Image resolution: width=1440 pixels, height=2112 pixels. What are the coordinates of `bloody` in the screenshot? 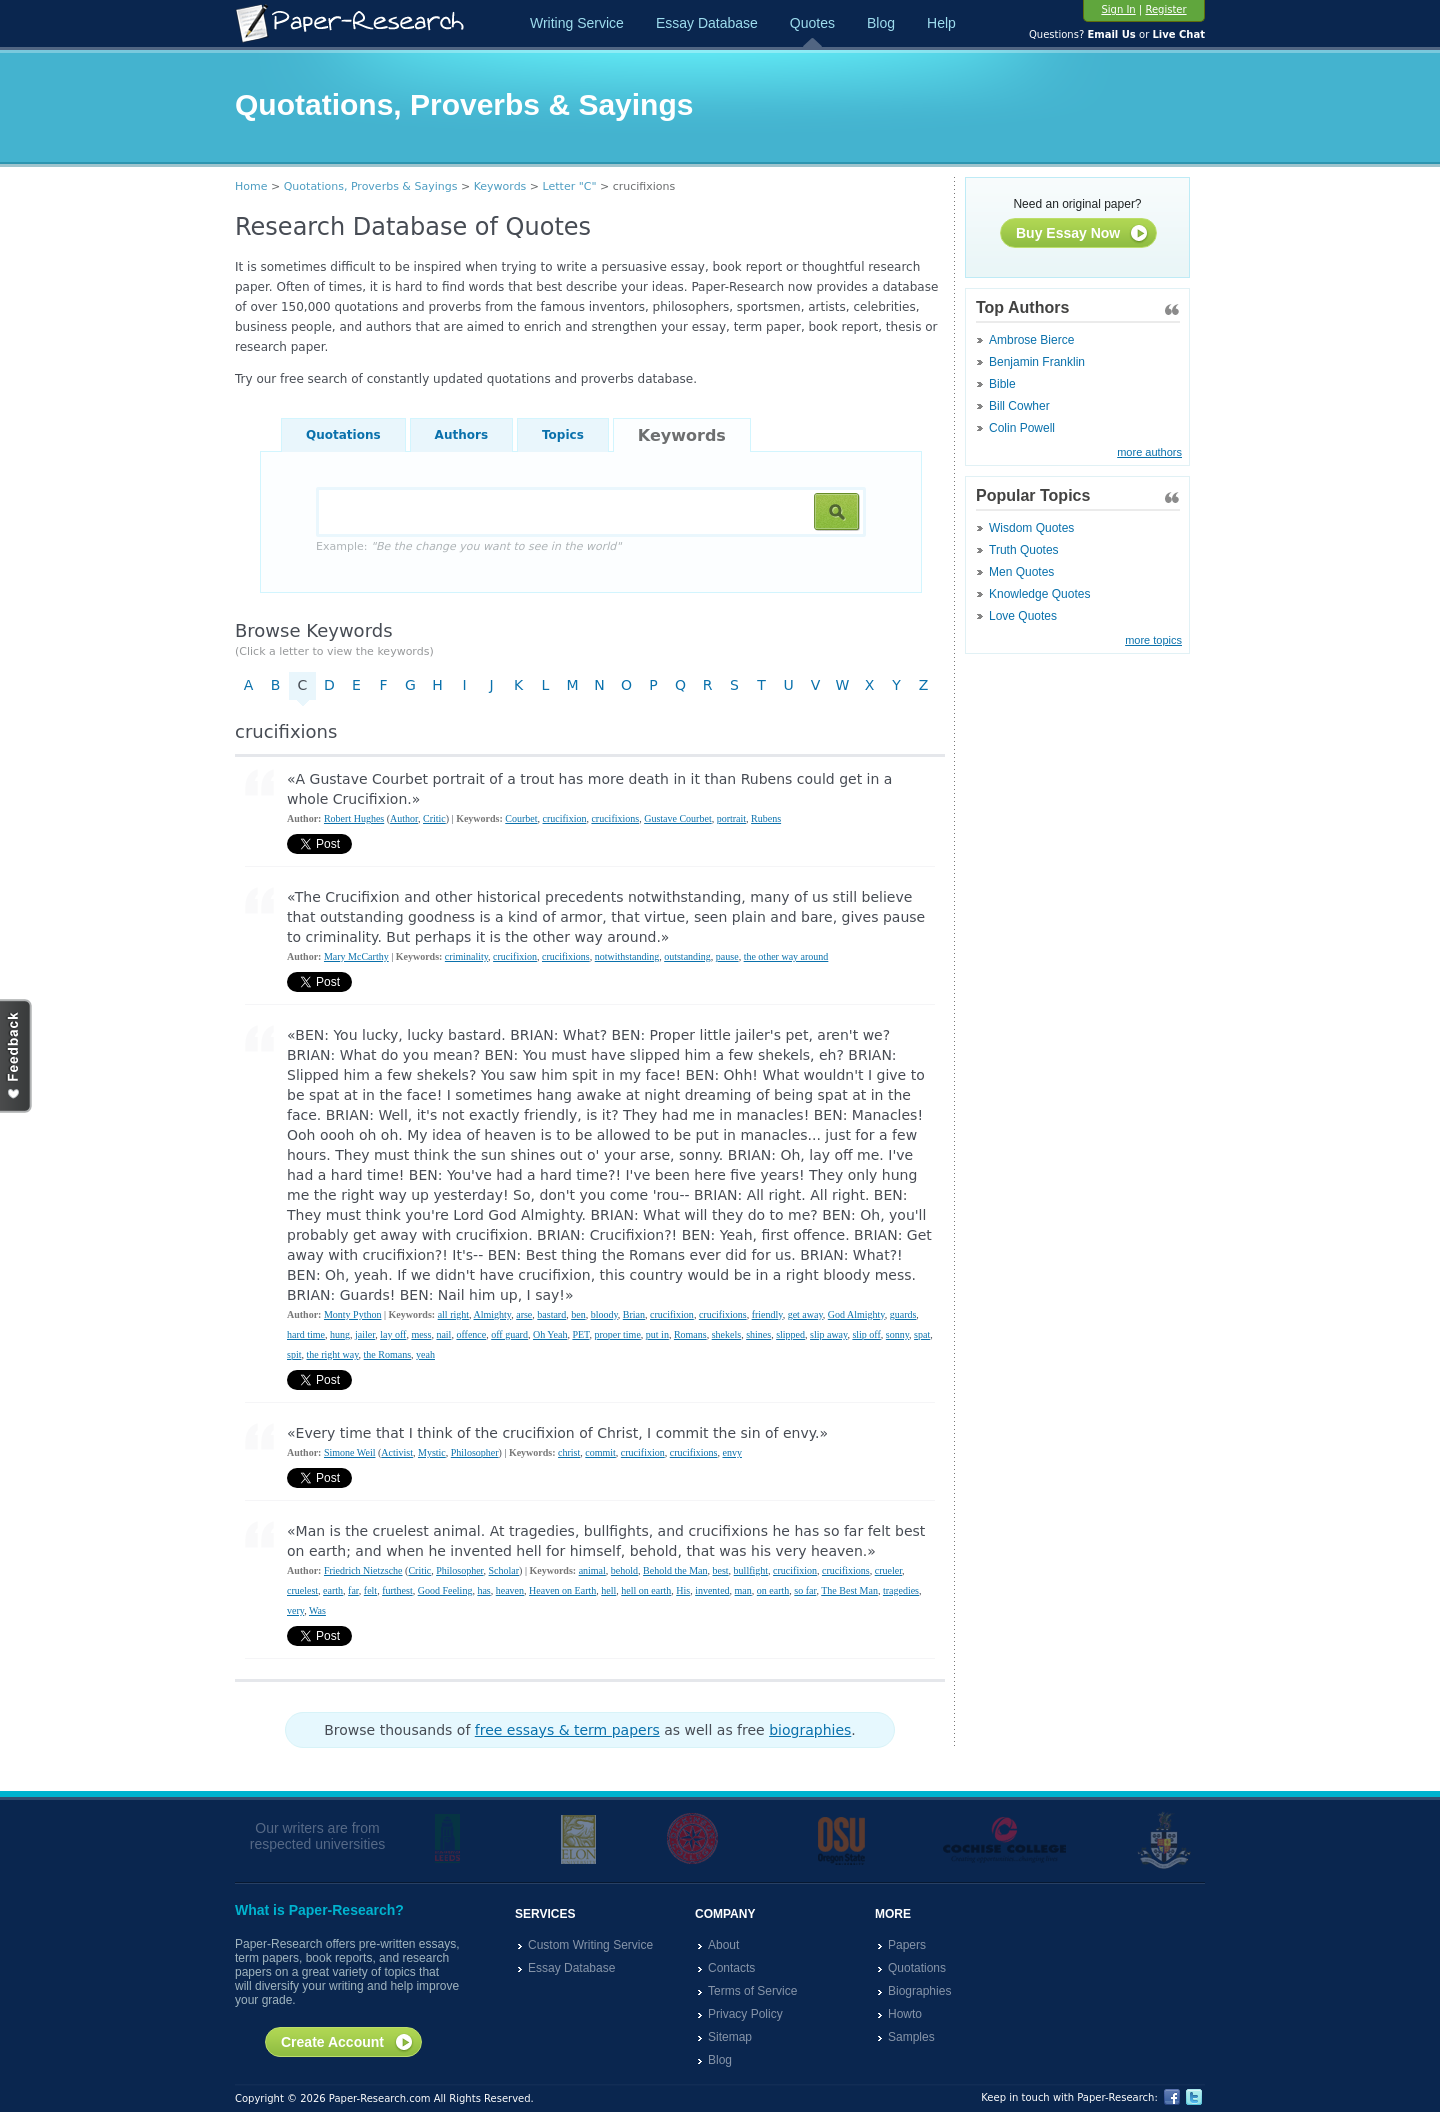 It's located at (604, 1314).